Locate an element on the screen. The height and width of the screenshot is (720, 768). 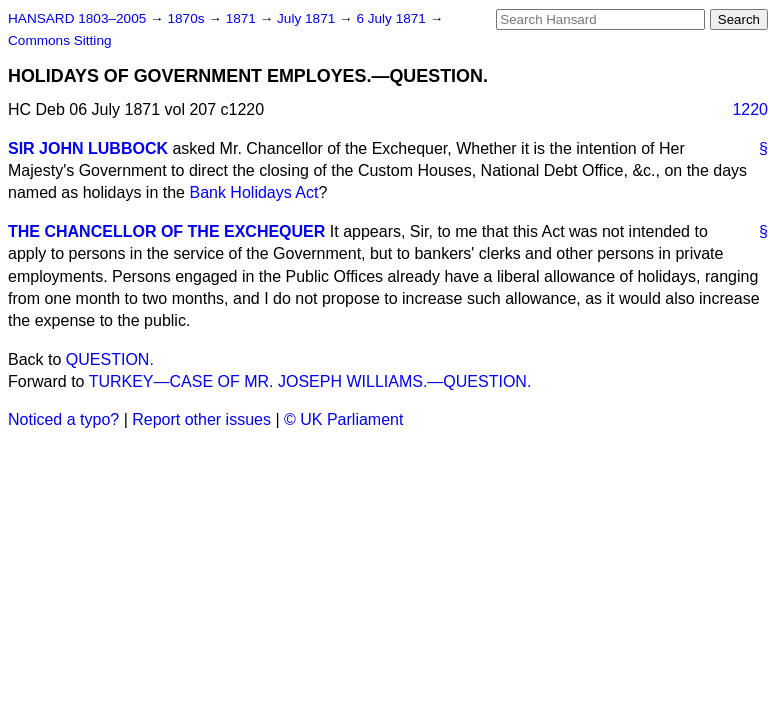
1870s is located at coordinates (187, 18).